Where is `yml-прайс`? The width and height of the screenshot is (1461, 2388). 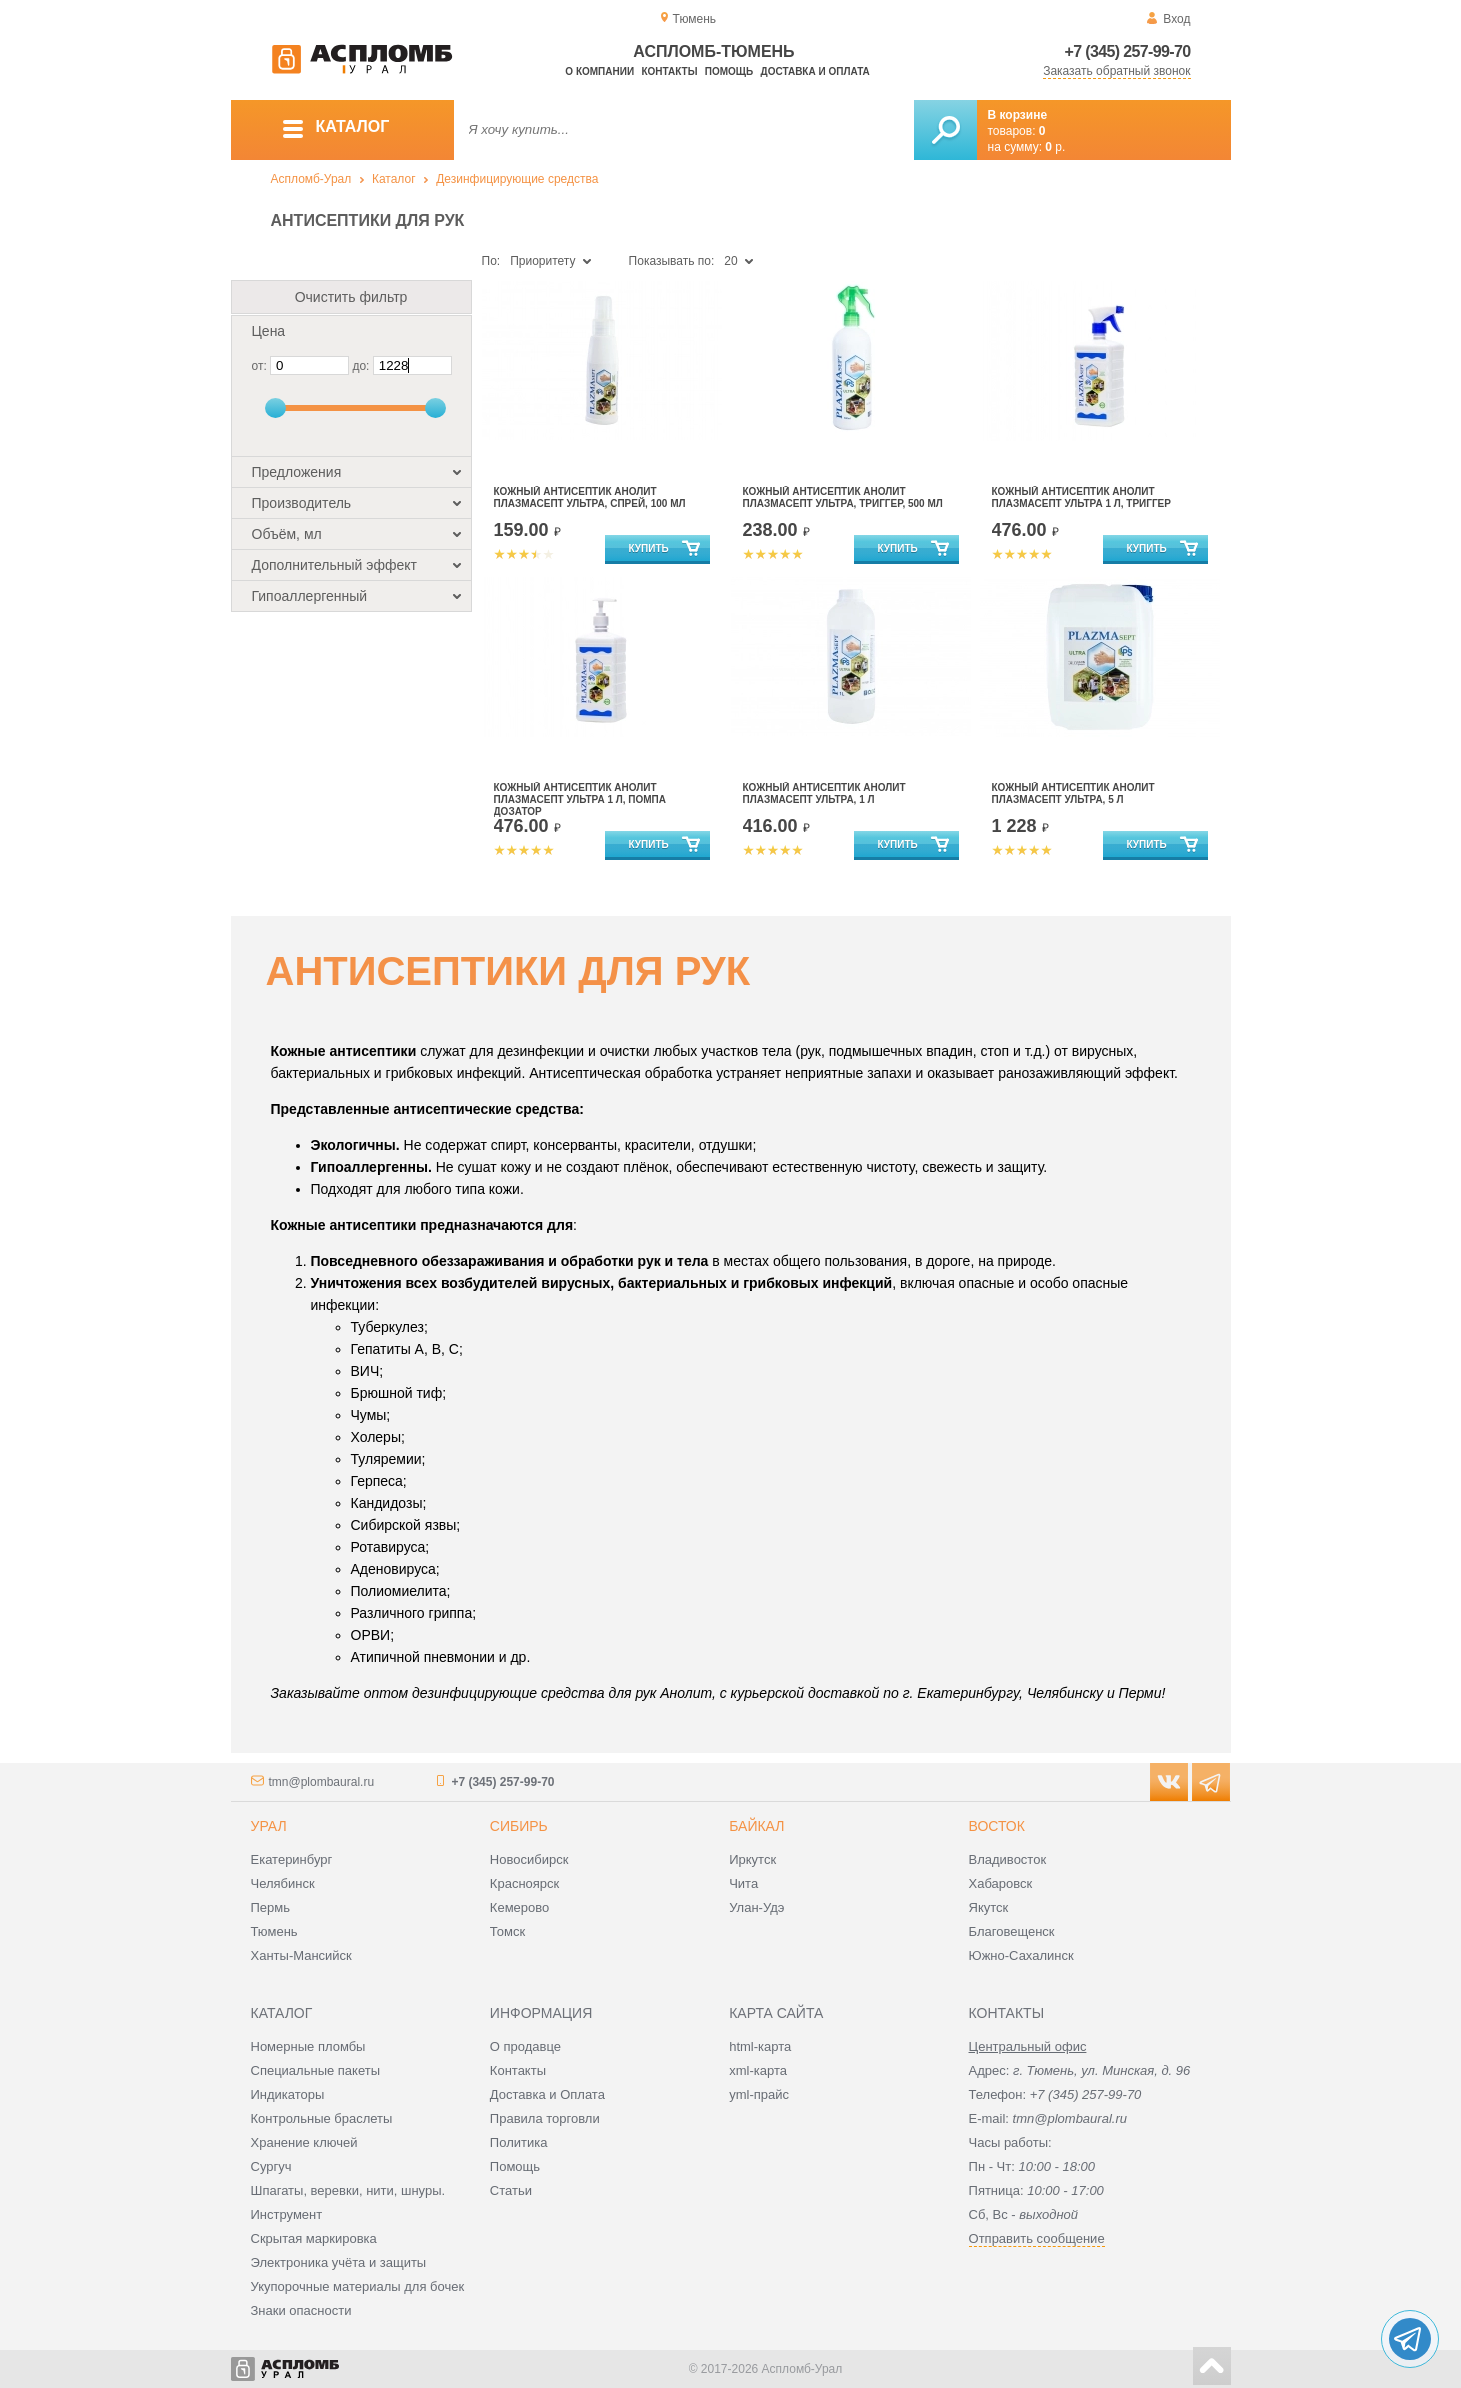
yml-прайс is located at coordinates (759, 2094).